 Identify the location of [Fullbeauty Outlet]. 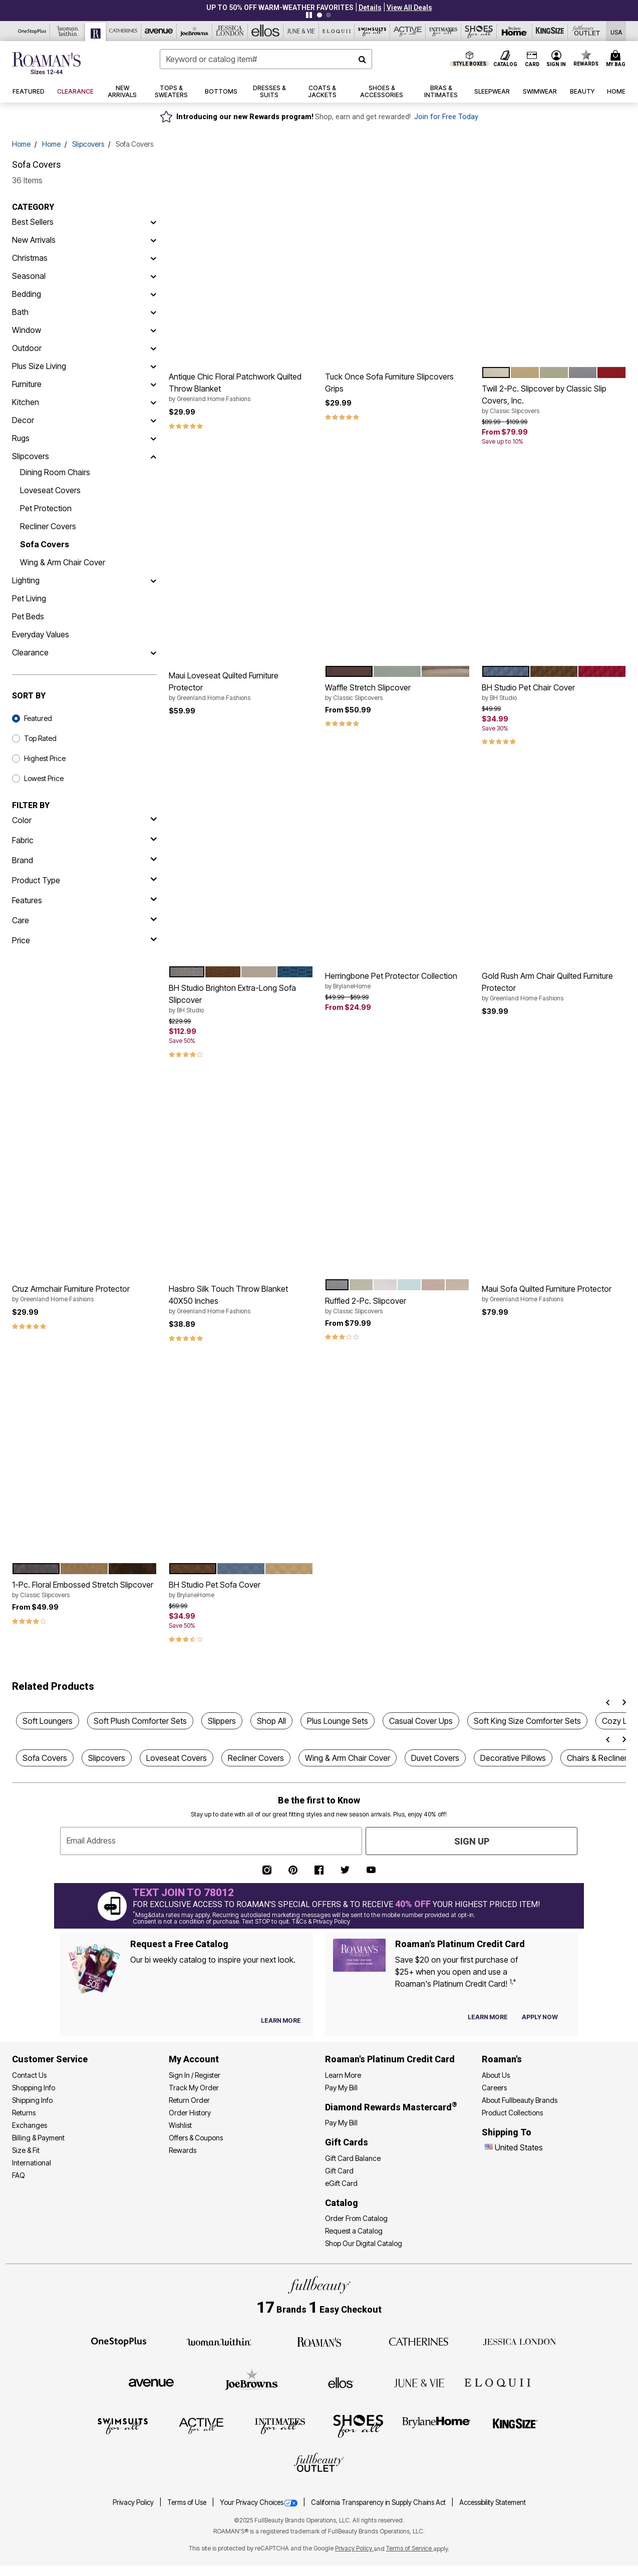
(319, 2464).